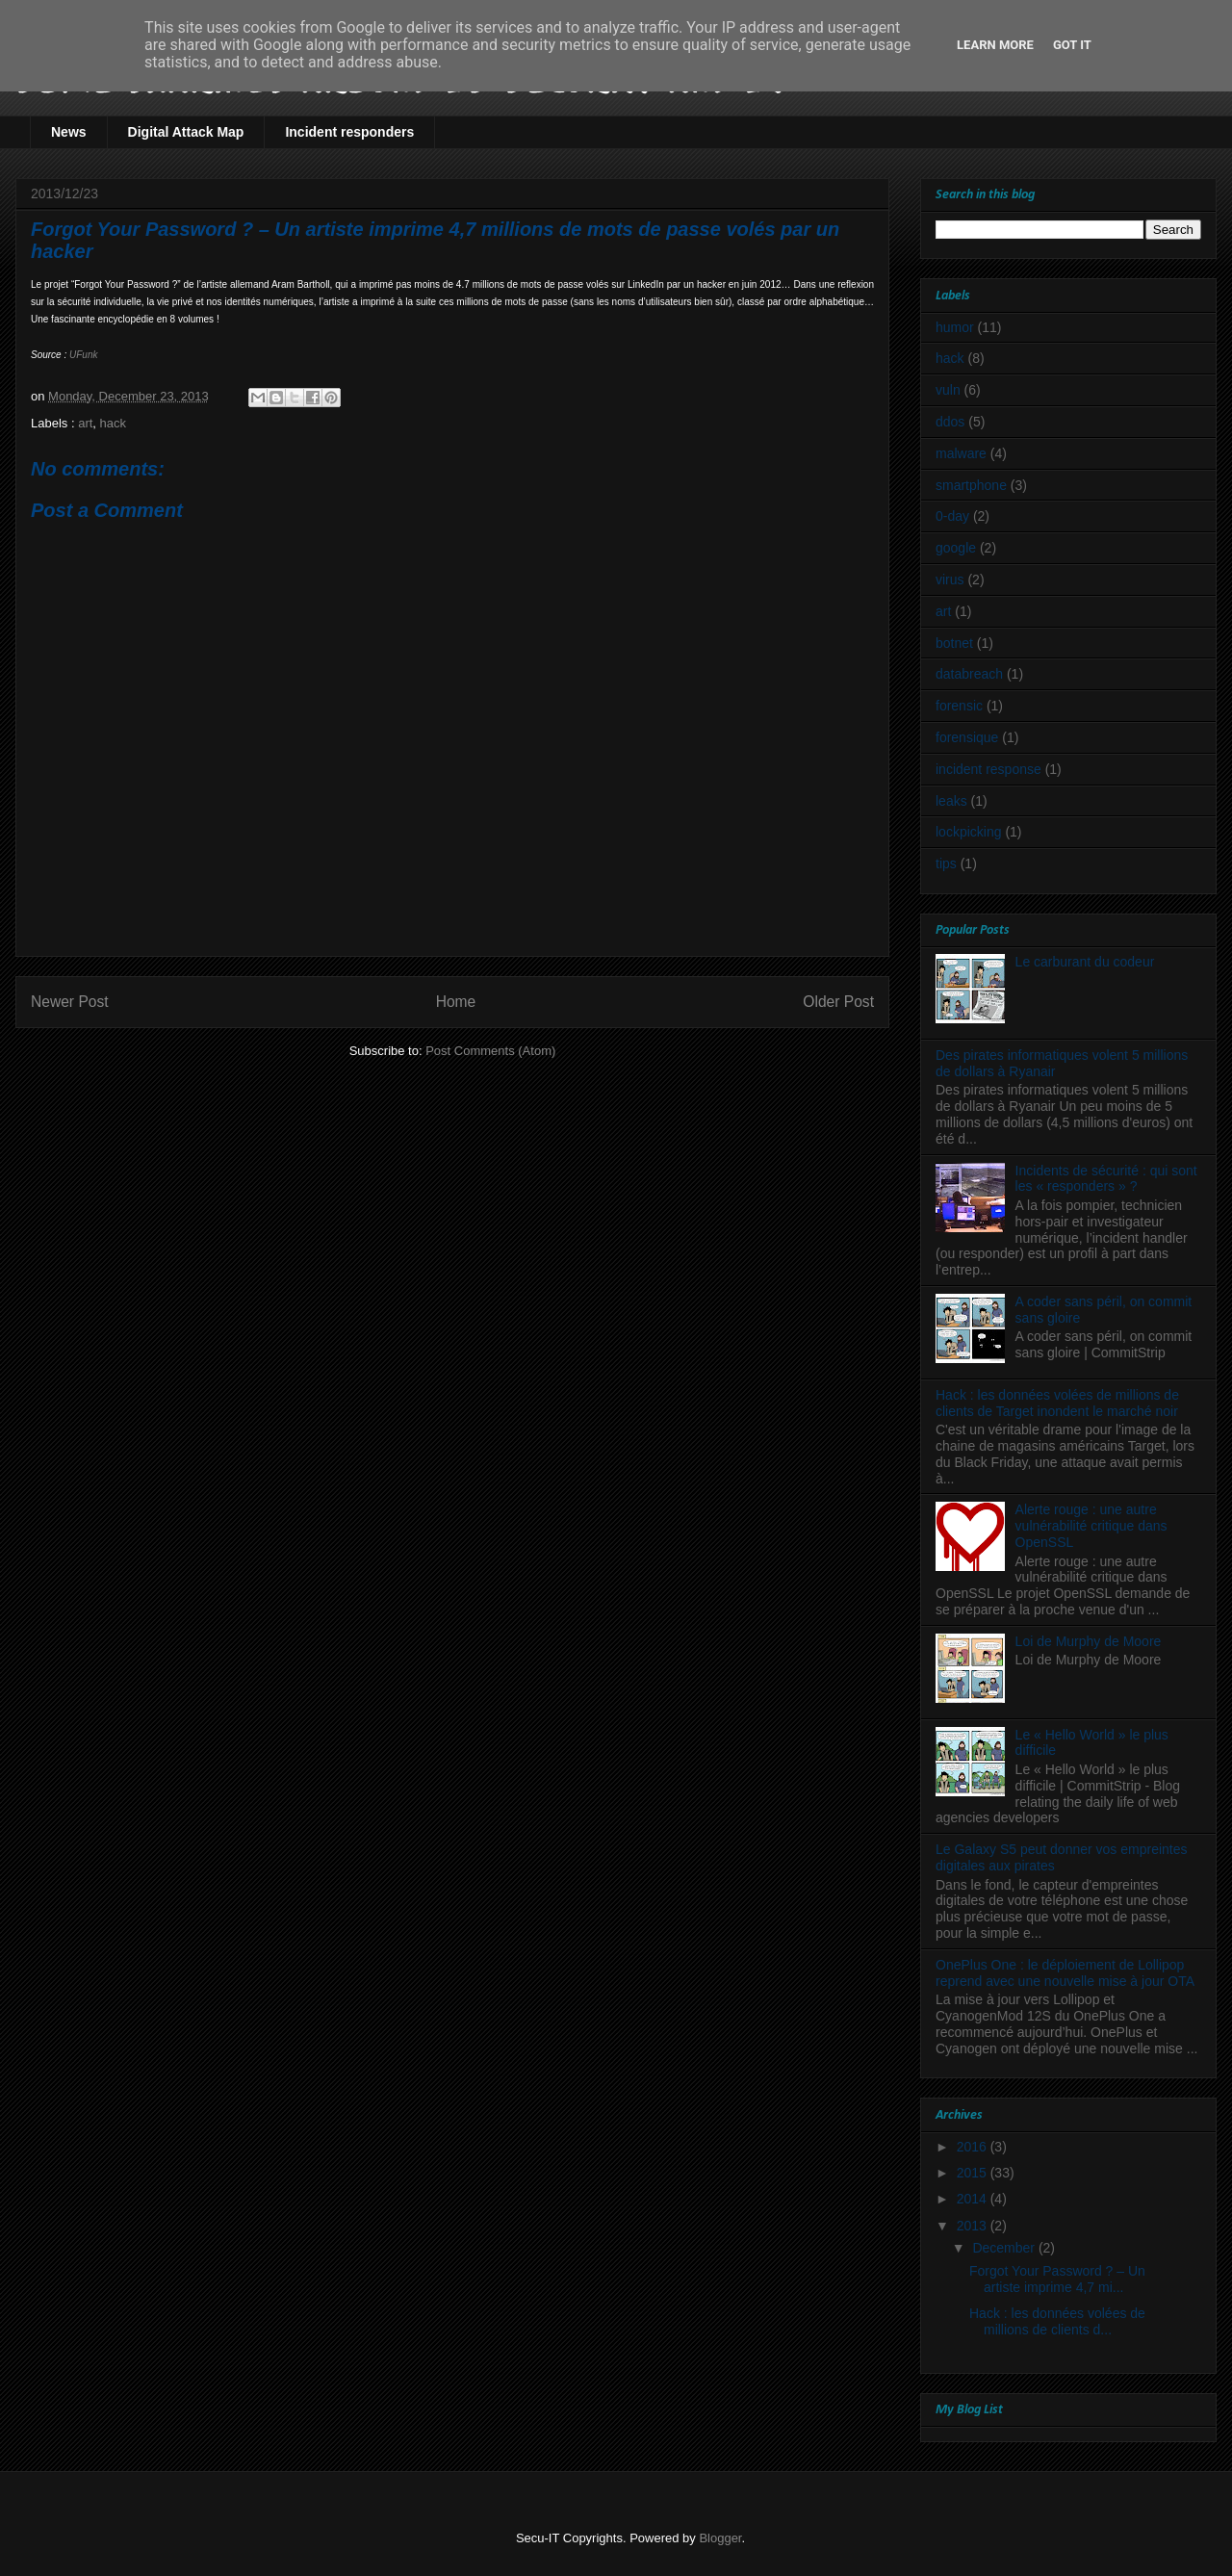 Image resolution: width=1232 pixels, height=2576 pixels. Describe the element at coordinates (1005, 2247) in the screenshot. I see `December` at that location.